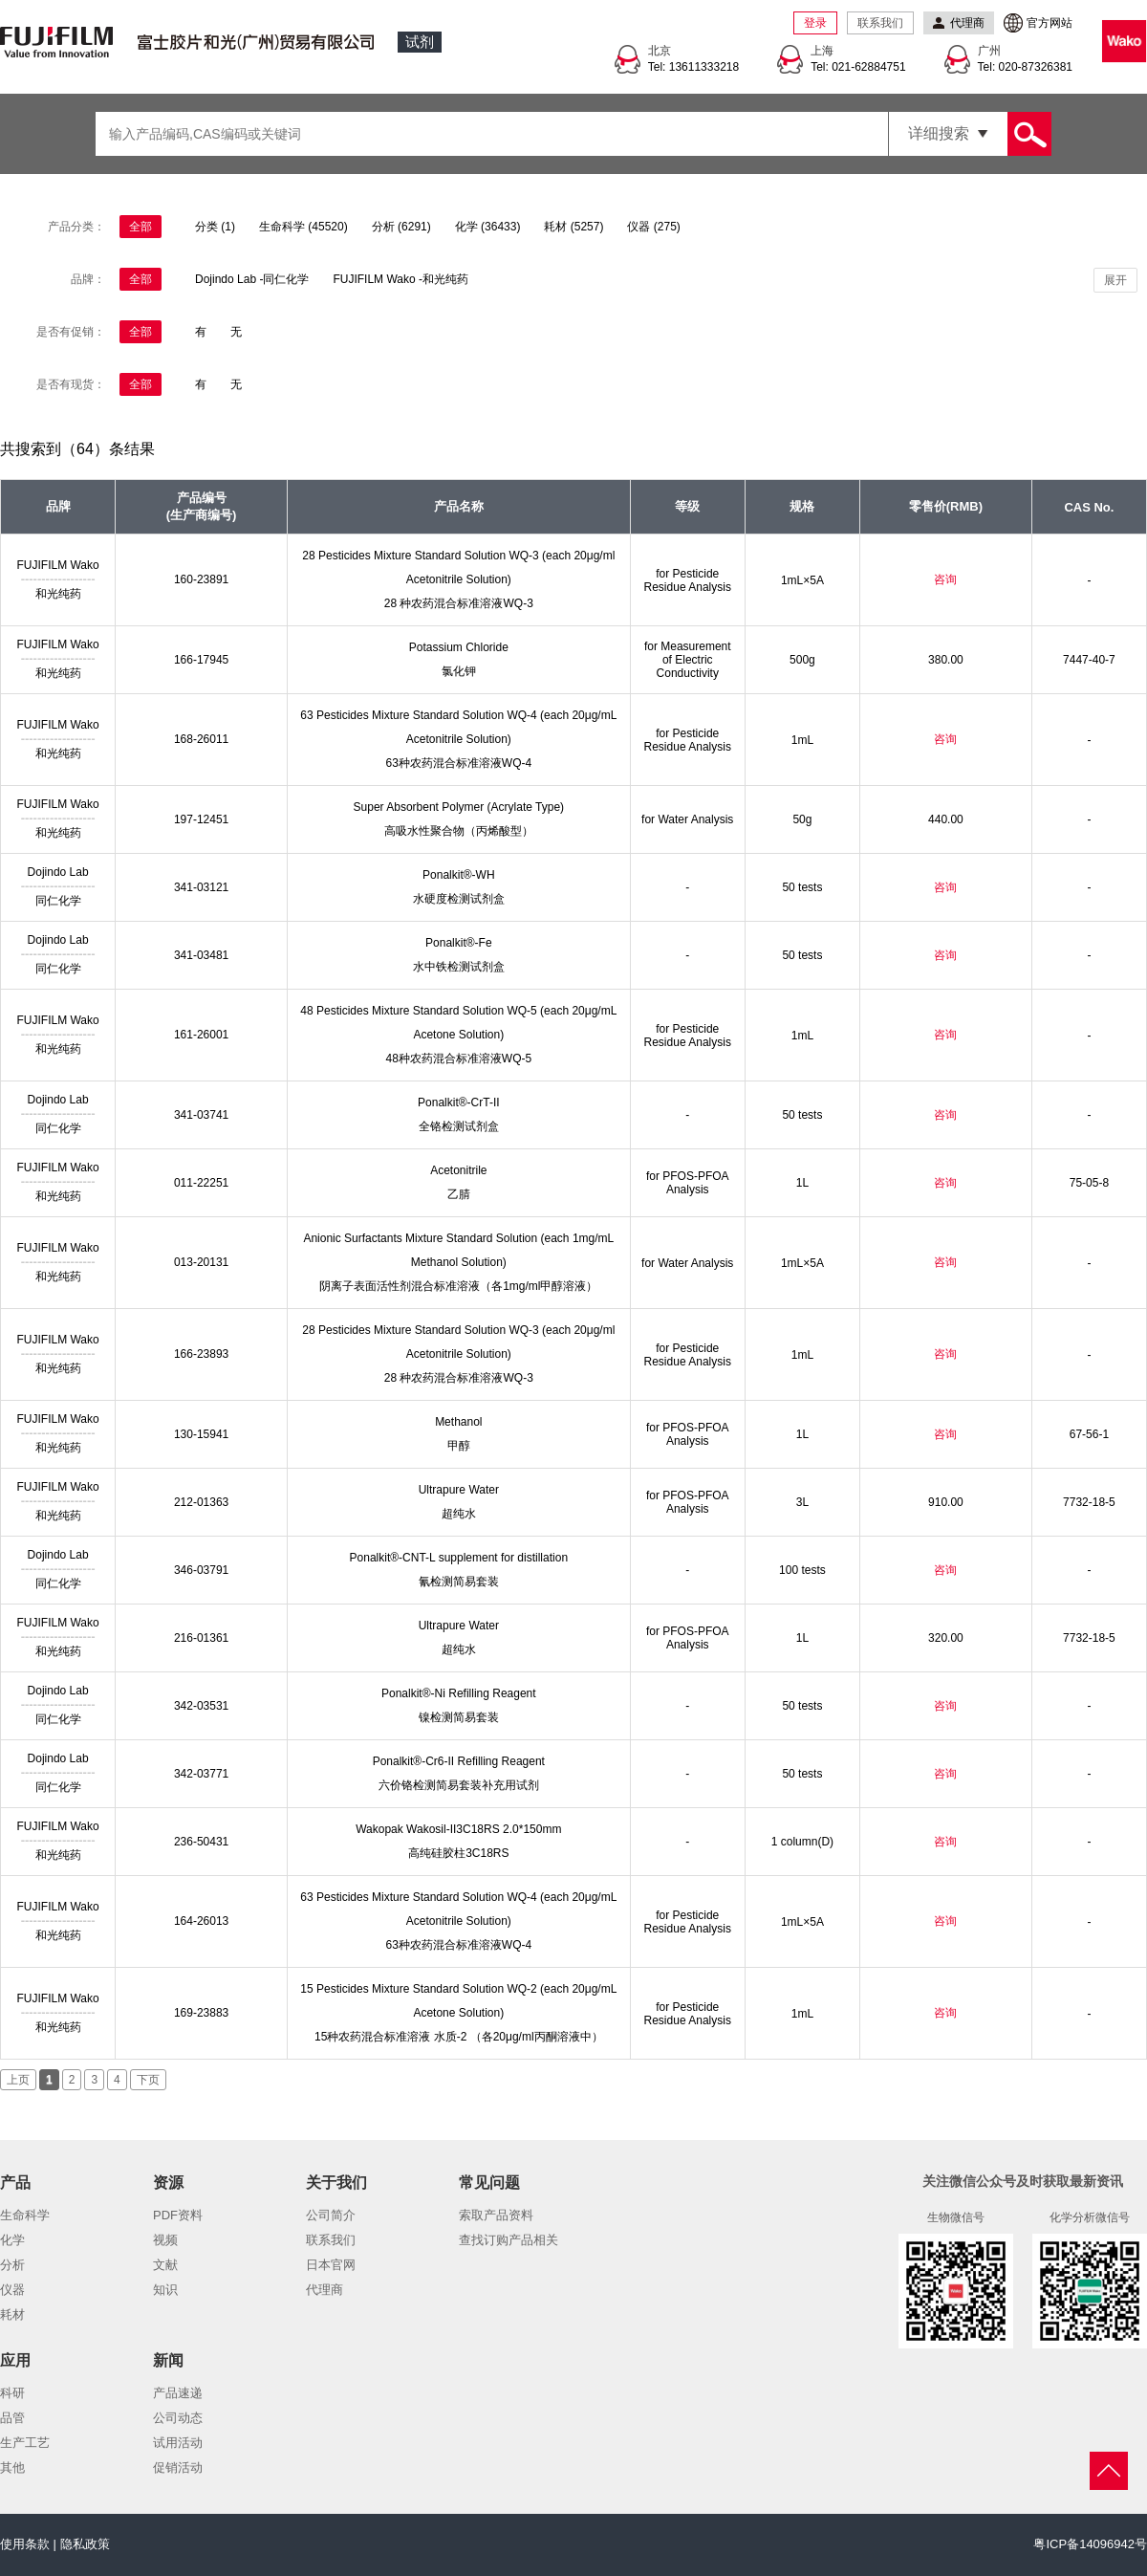  What do you see at coordinates (12, 2314) in the screenshot?
I see `耗材` at bounding box center [12, 2314].